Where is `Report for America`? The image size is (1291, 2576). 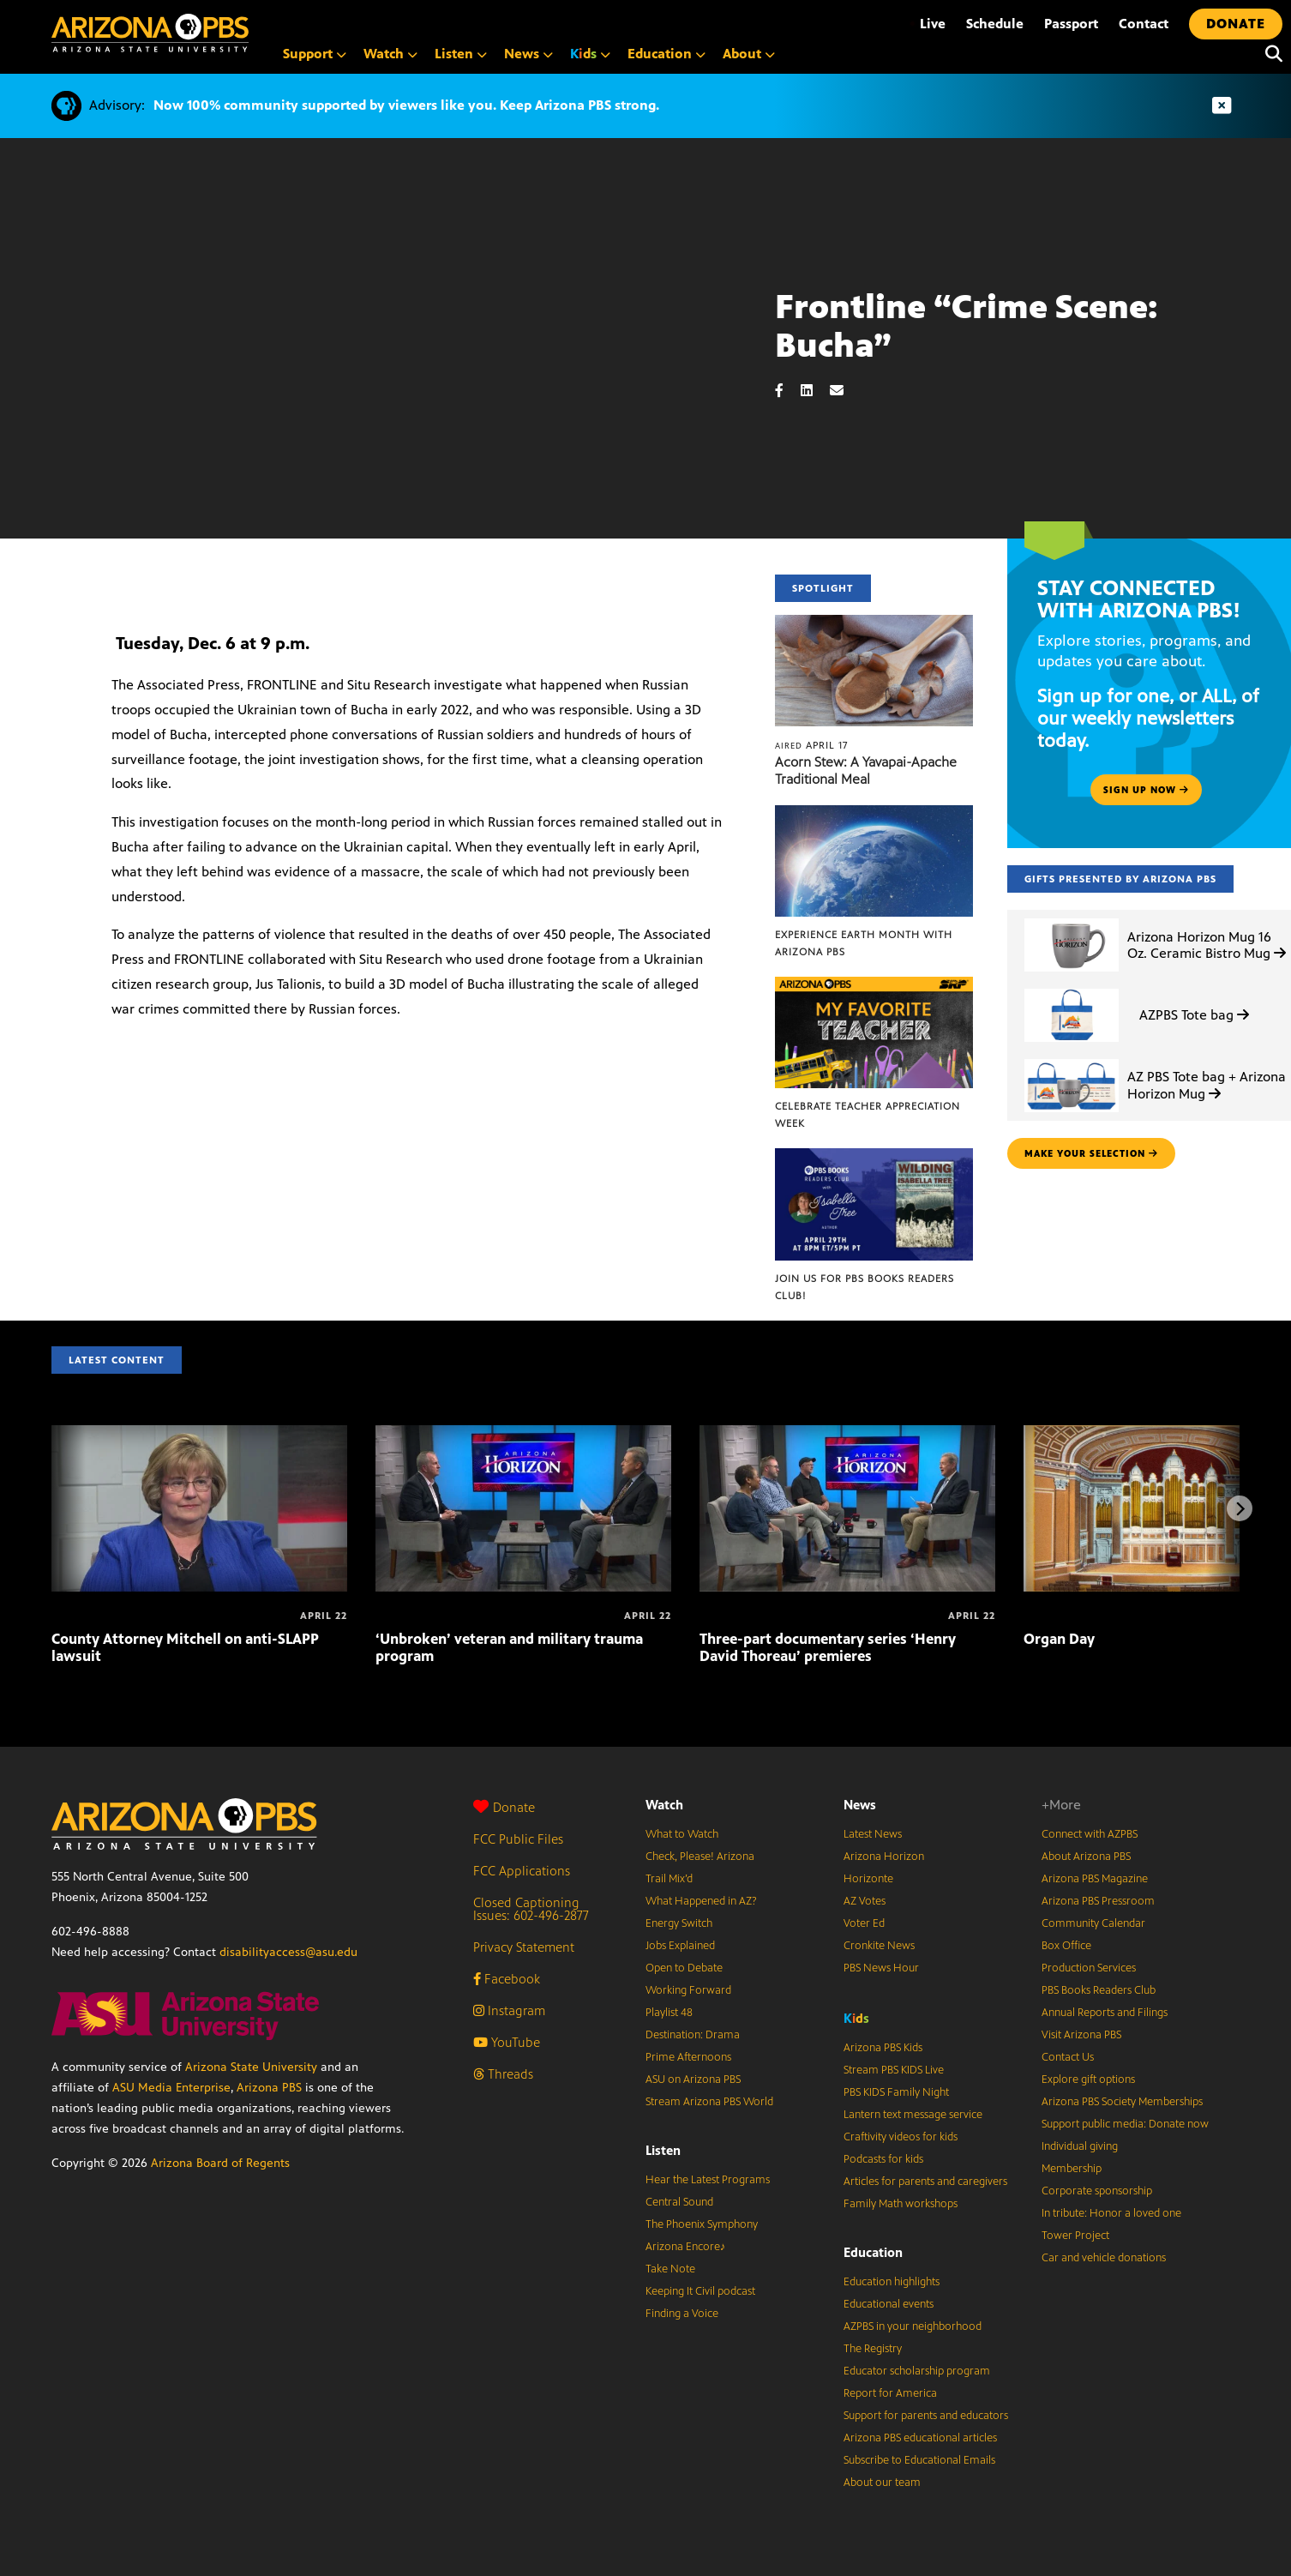
Report for America is located at coordinates (890, 2393).